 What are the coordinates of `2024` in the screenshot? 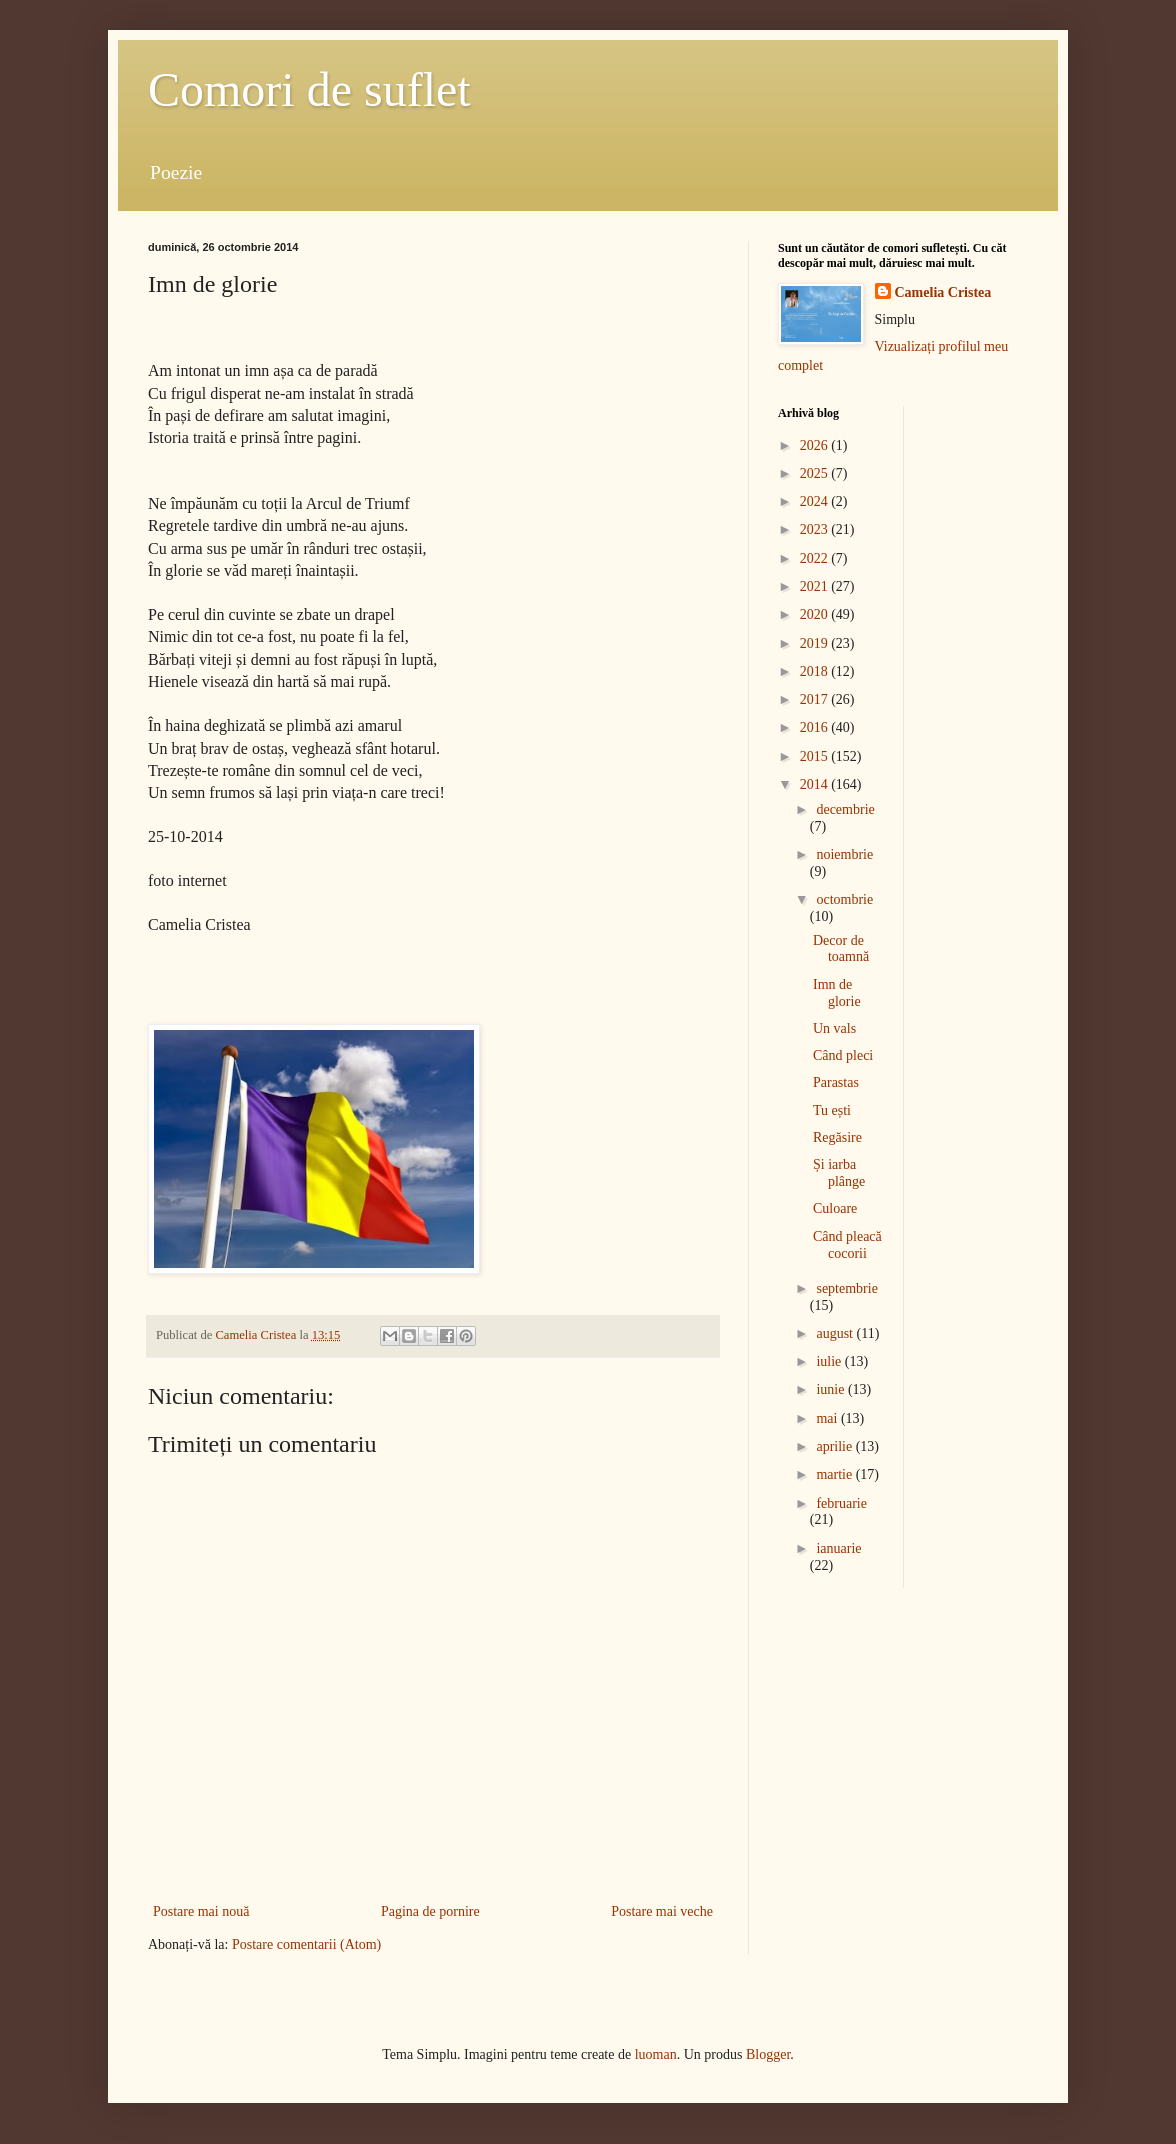 It's located at (816, 501).